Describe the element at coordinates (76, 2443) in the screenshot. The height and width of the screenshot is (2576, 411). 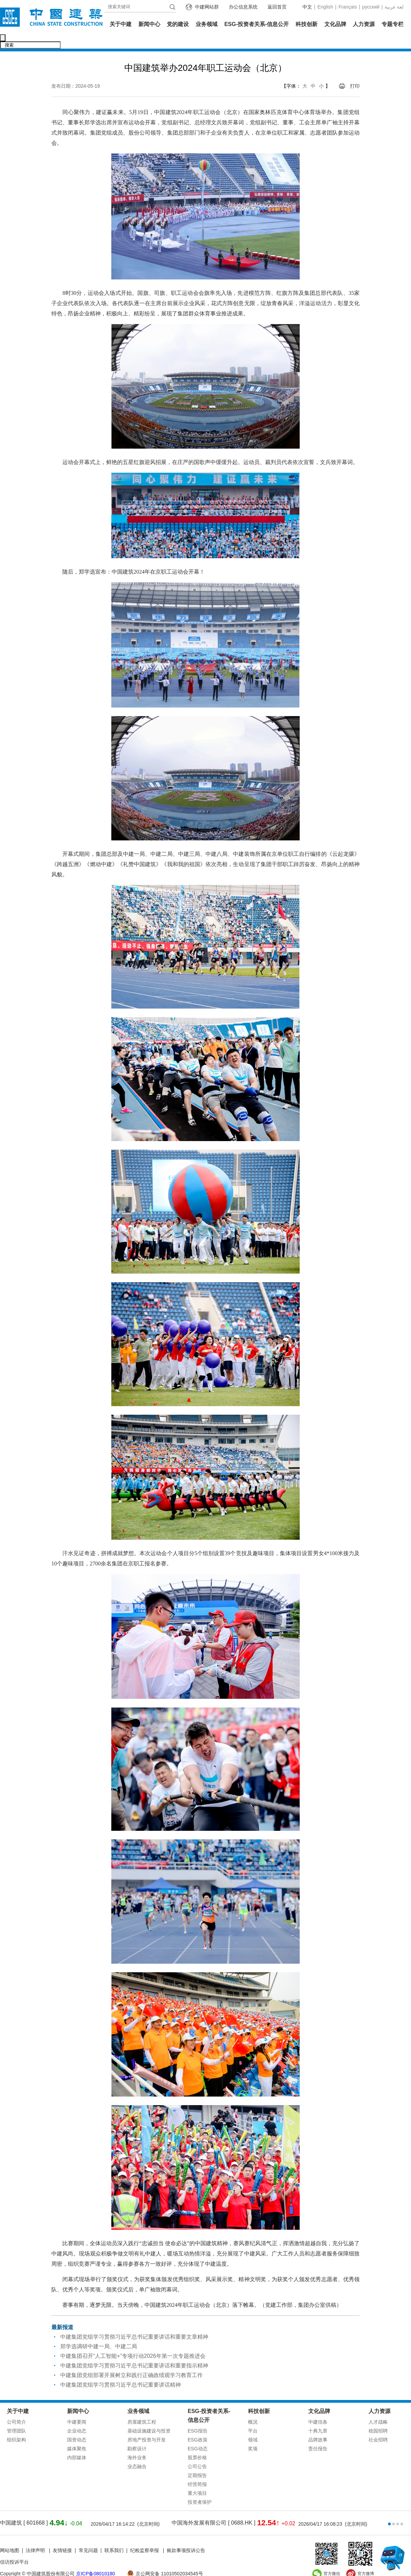
I see `内部媒体` at that location.